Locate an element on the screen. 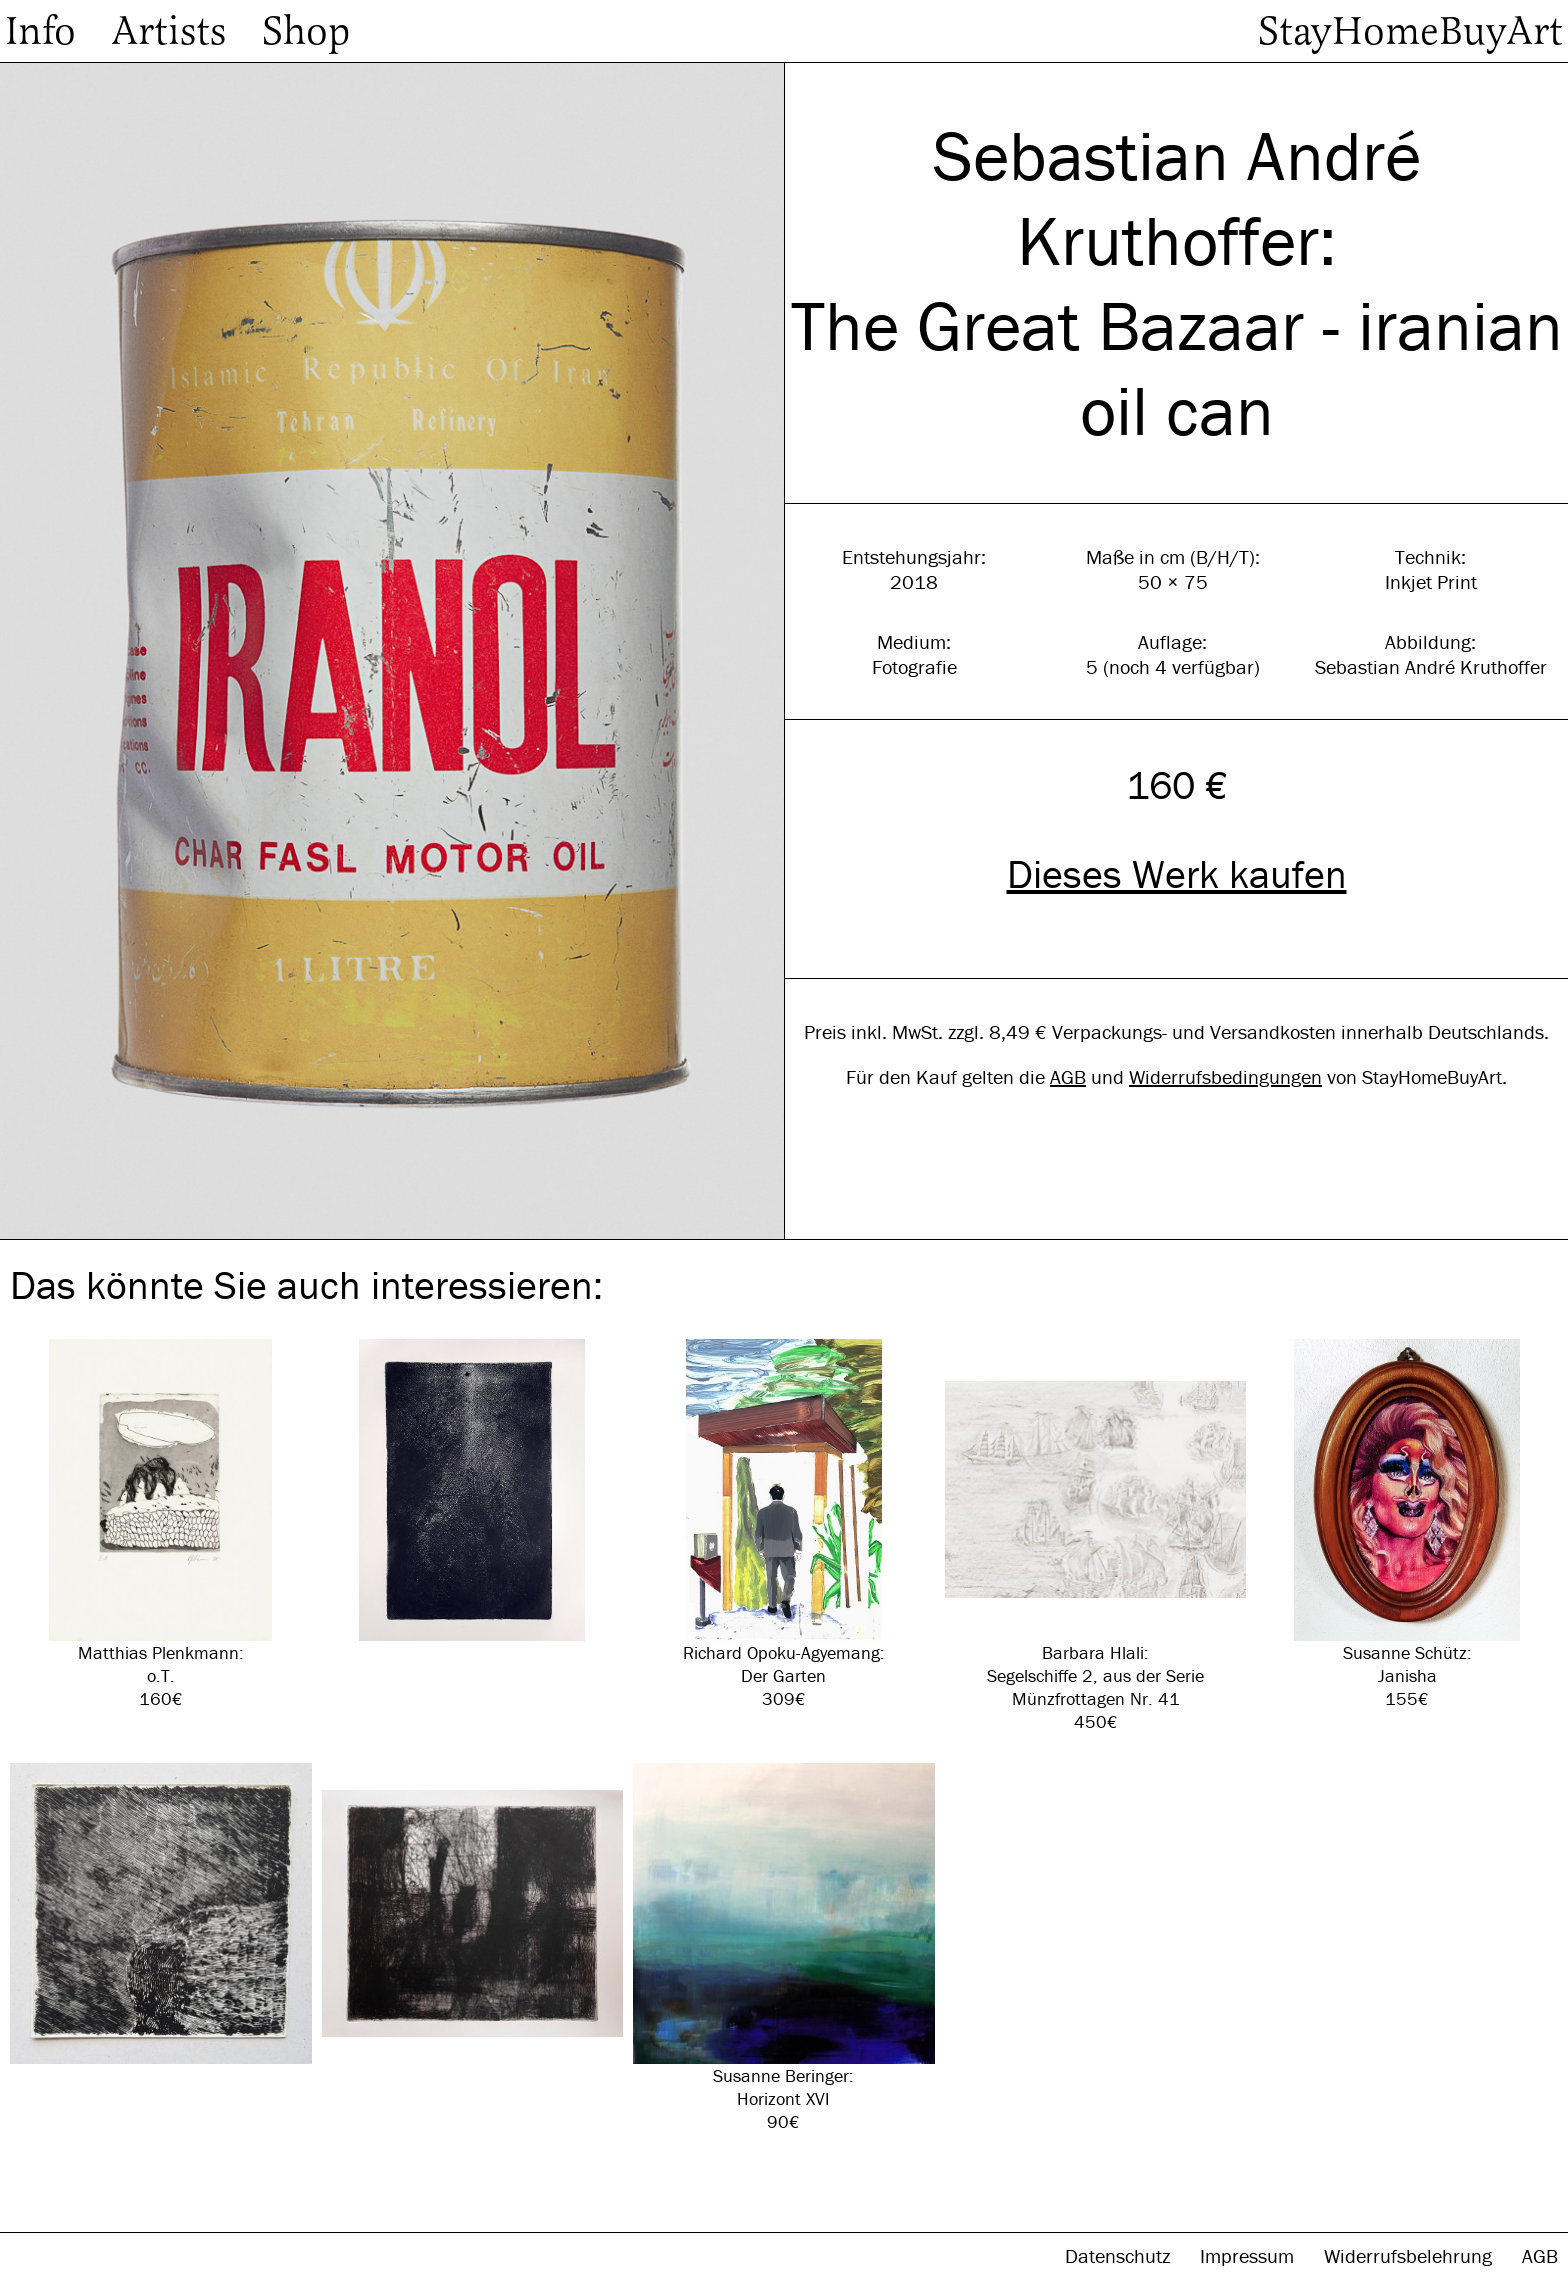 The height and width of the screenshot is (2278, 1568). Impressum is located at coordinates (1249, 2255).